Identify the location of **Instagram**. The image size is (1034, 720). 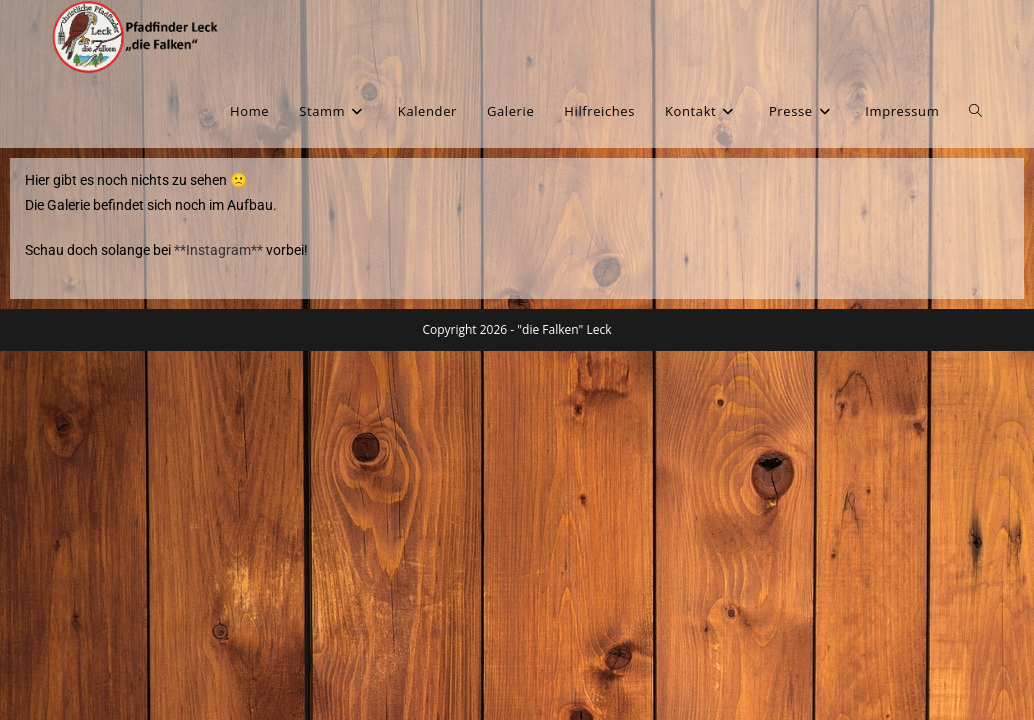
(217, 250).